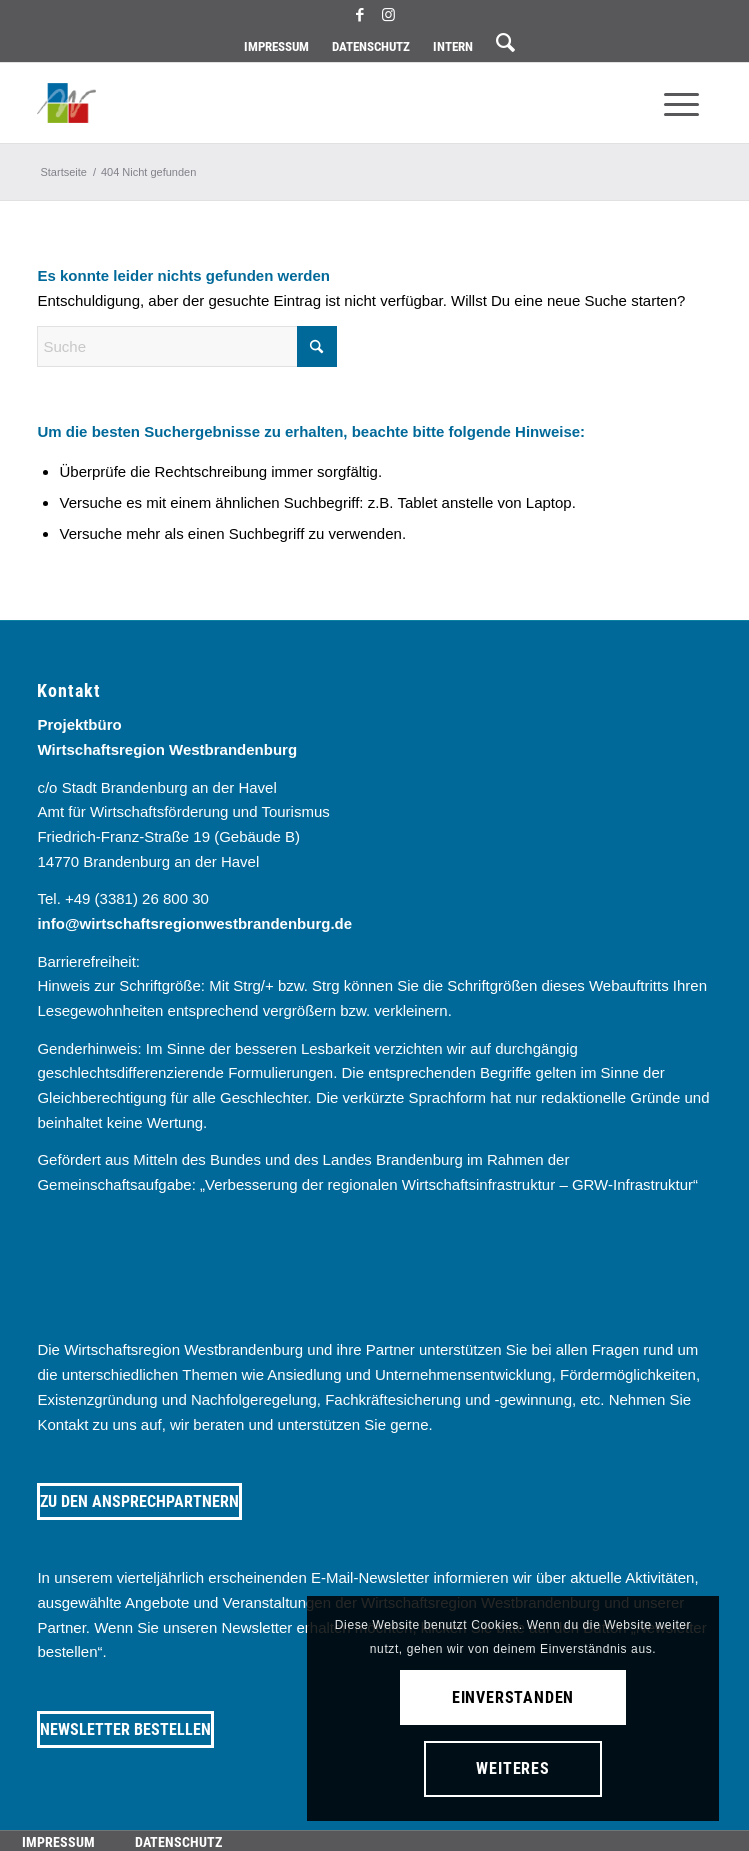 The height and width of the screenshot is (1851, 749). I want to click on Intern, so click(453, 46).